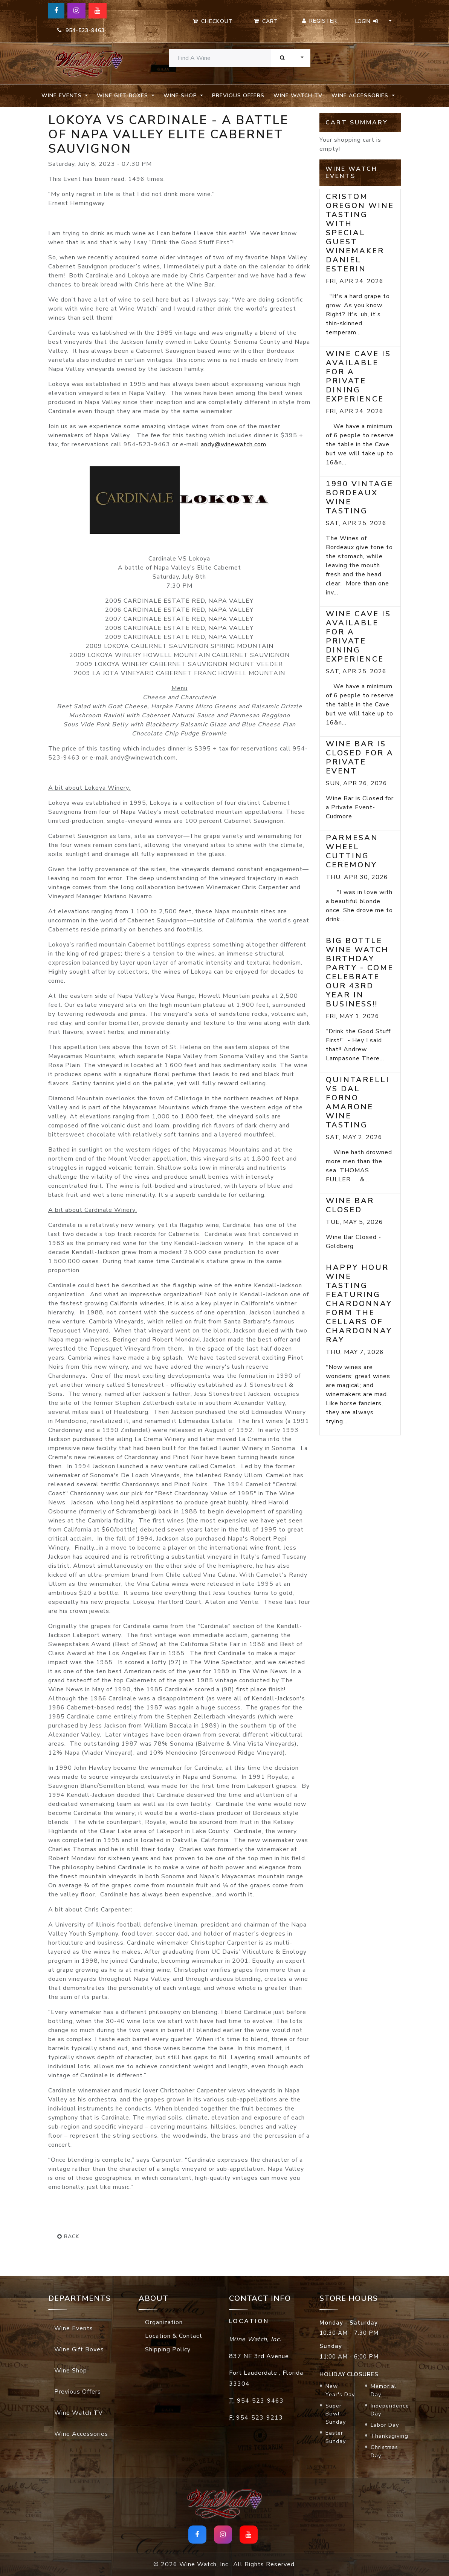  I want to click on Wine Events [button], so click(62, 95).